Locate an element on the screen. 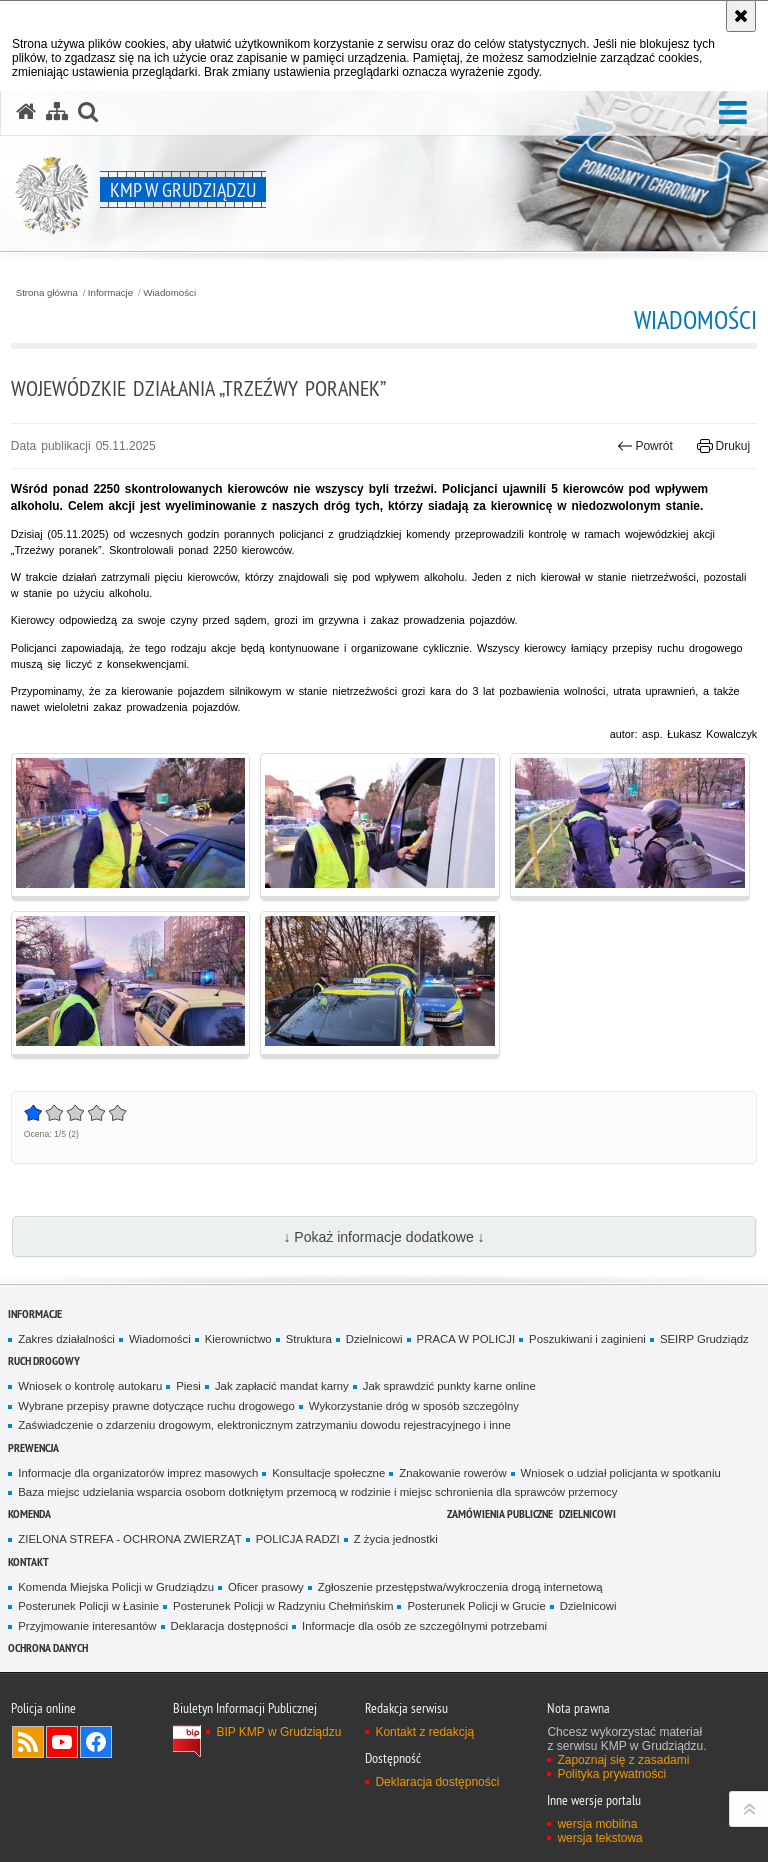  Piesi is located at coordinates (188, 1386).